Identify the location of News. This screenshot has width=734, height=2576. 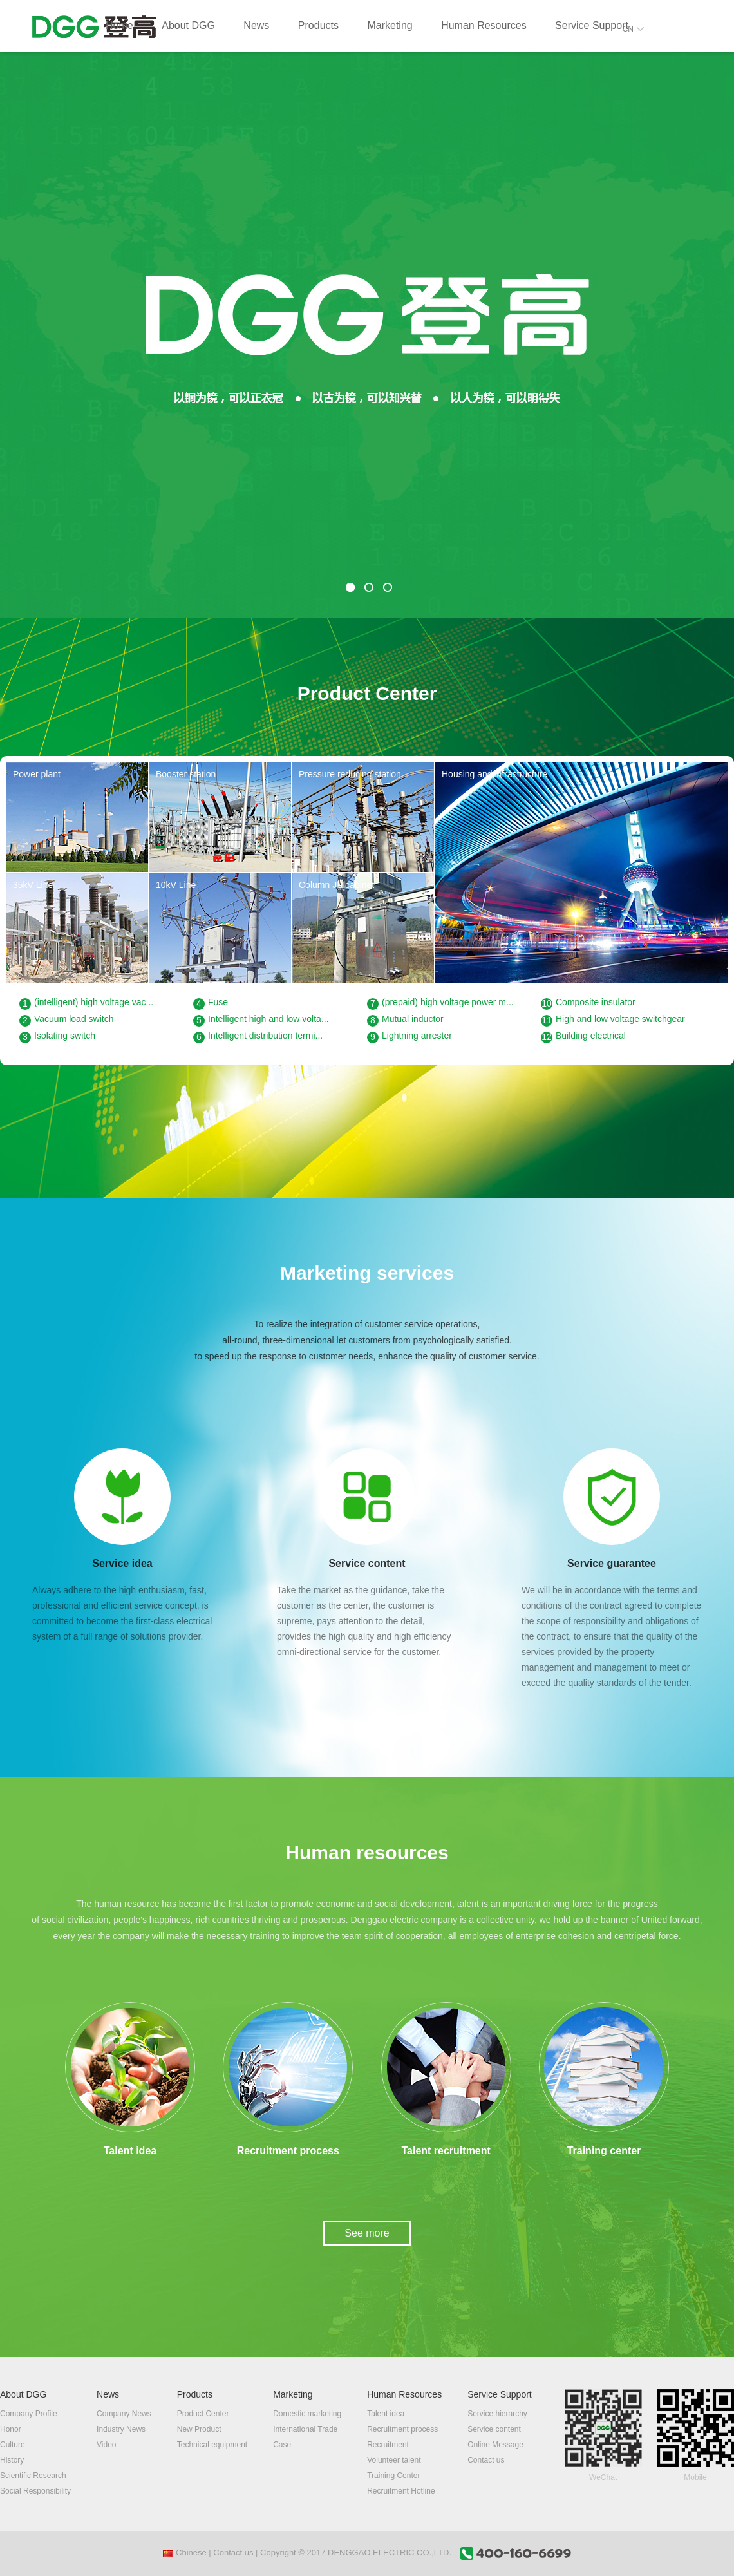
(256, 25).